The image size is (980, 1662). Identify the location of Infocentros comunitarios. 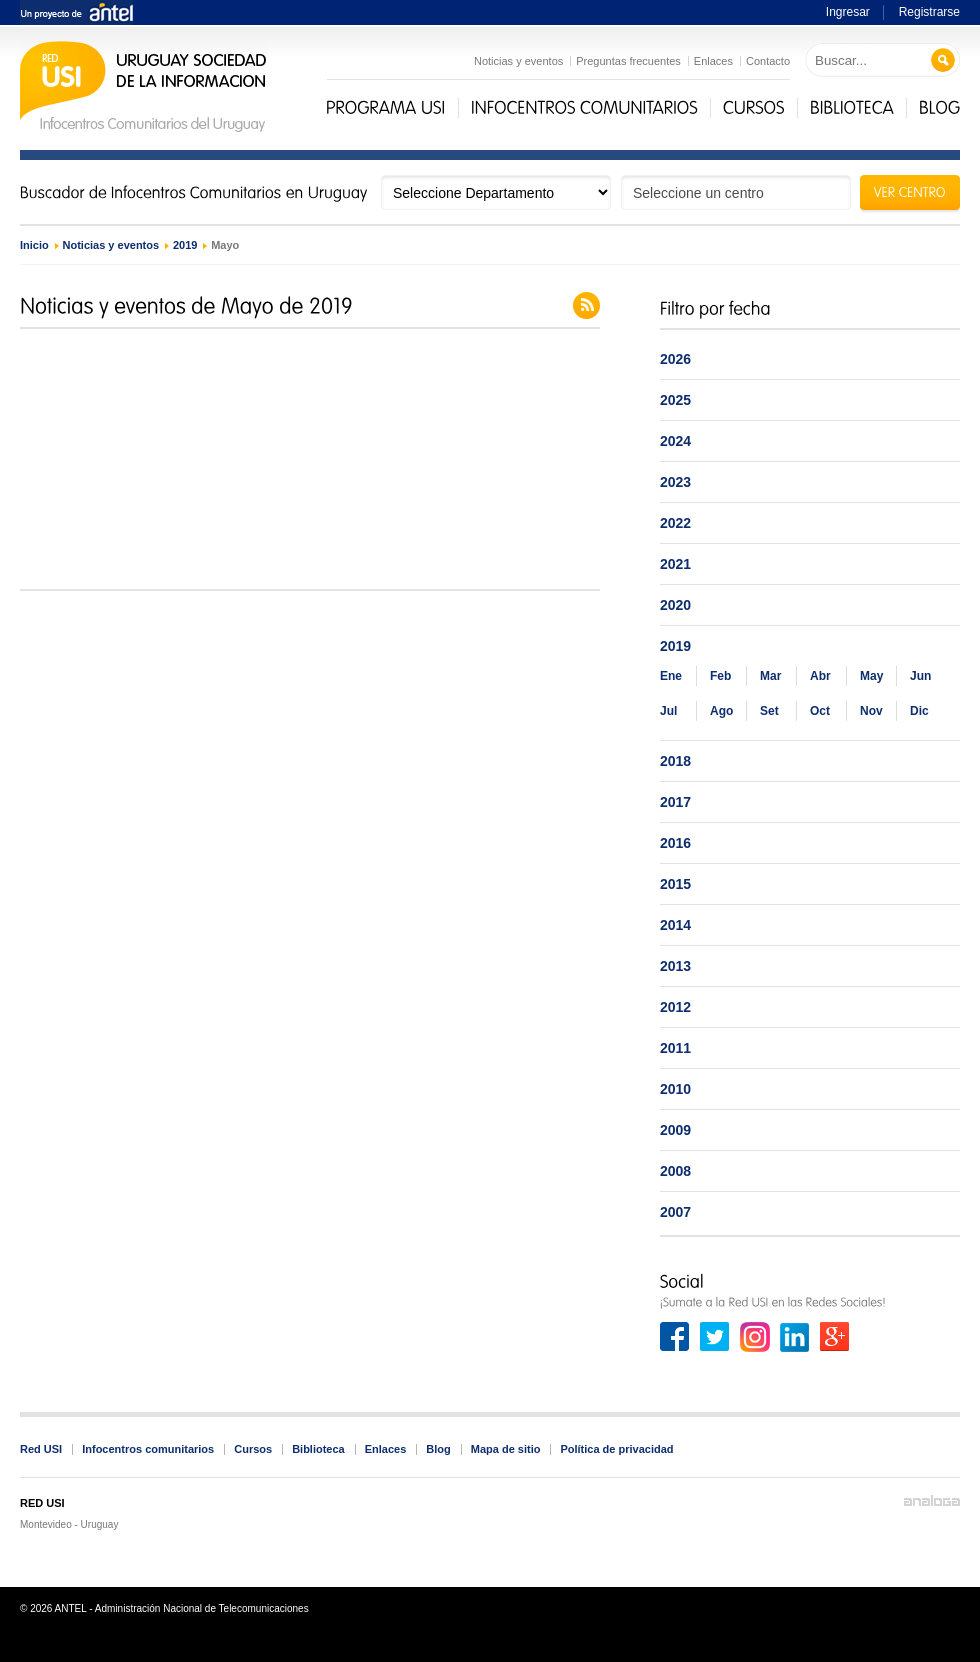
(148, 1449).